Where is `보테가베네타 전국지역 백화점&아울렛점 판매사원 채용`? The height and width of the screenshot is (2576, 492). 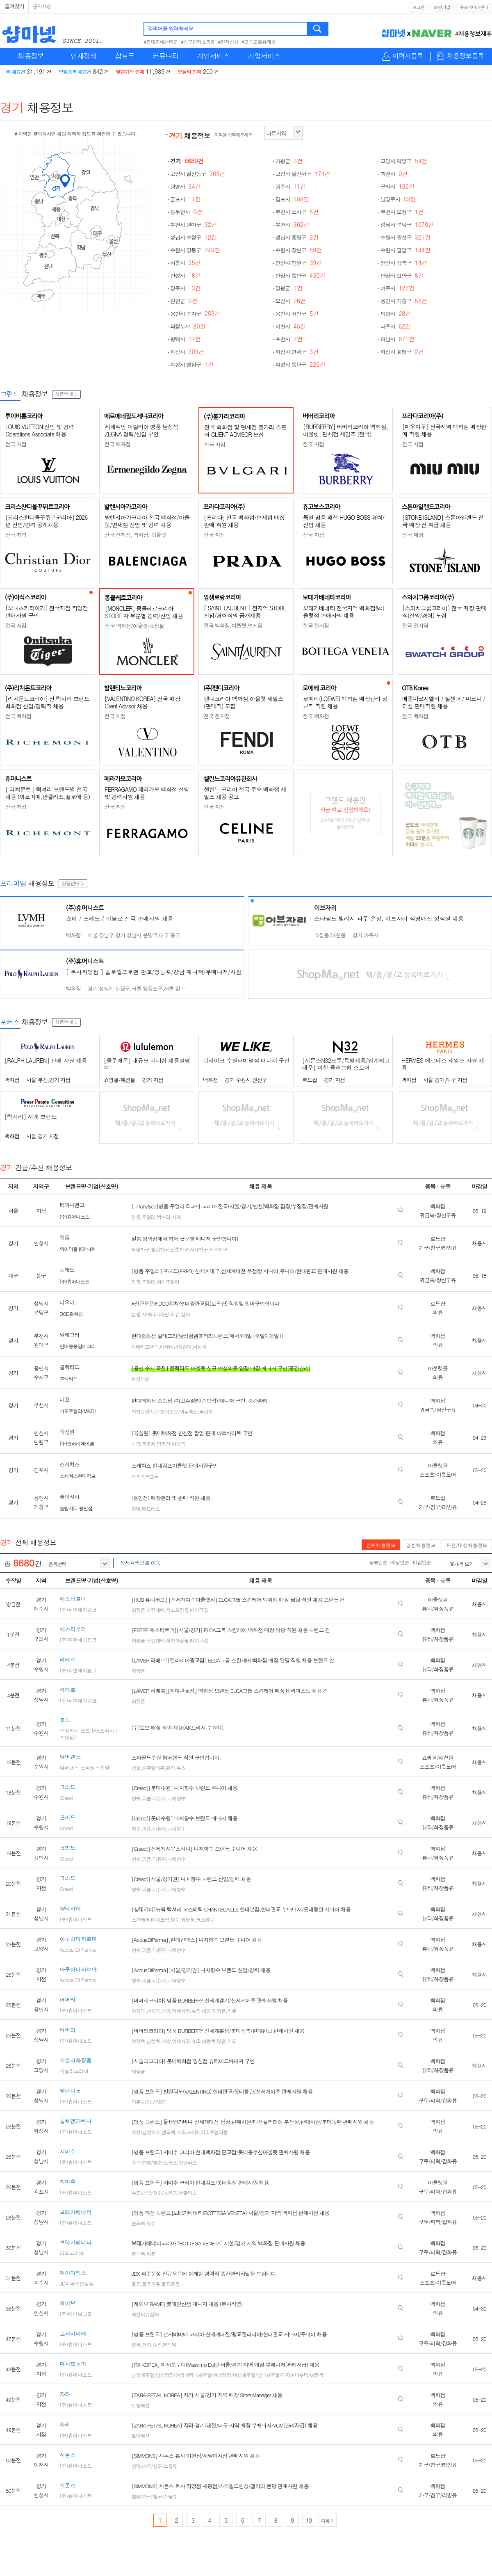
보테가베네타 전국지역 백화점&아울렛점 판매사원 채용 is located at coordinates (343, 611).